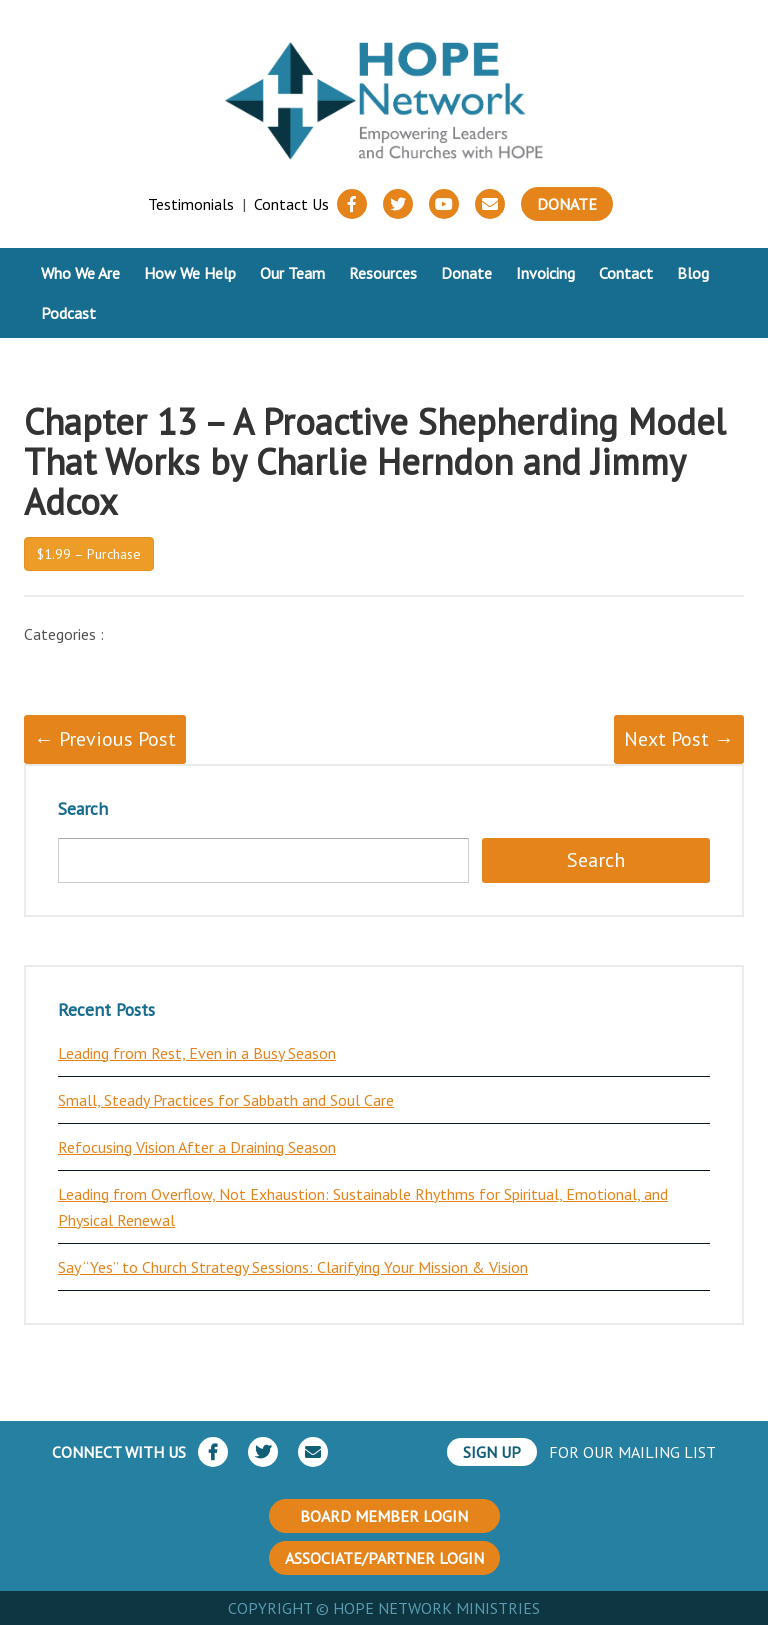  I want to click on Refocusing Vision After a Draining Season, so click(197, 1147).